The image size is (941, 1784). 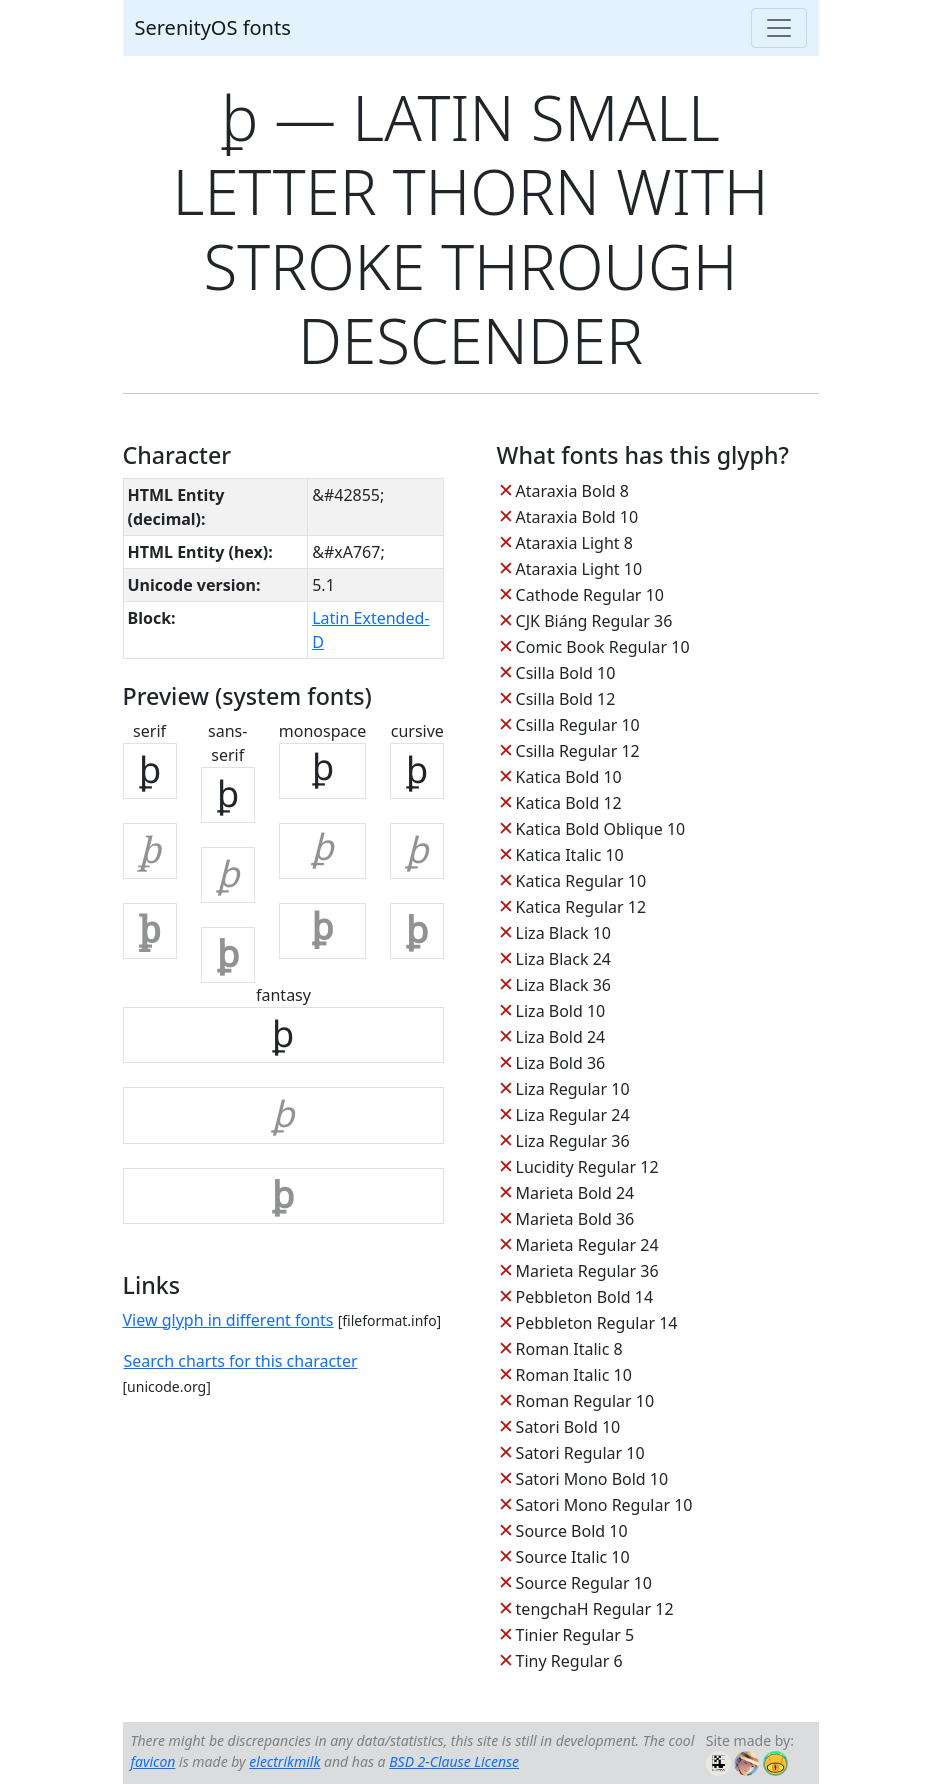 I want to click on Ataraxia Bold 8, so click(x=572, y=491).